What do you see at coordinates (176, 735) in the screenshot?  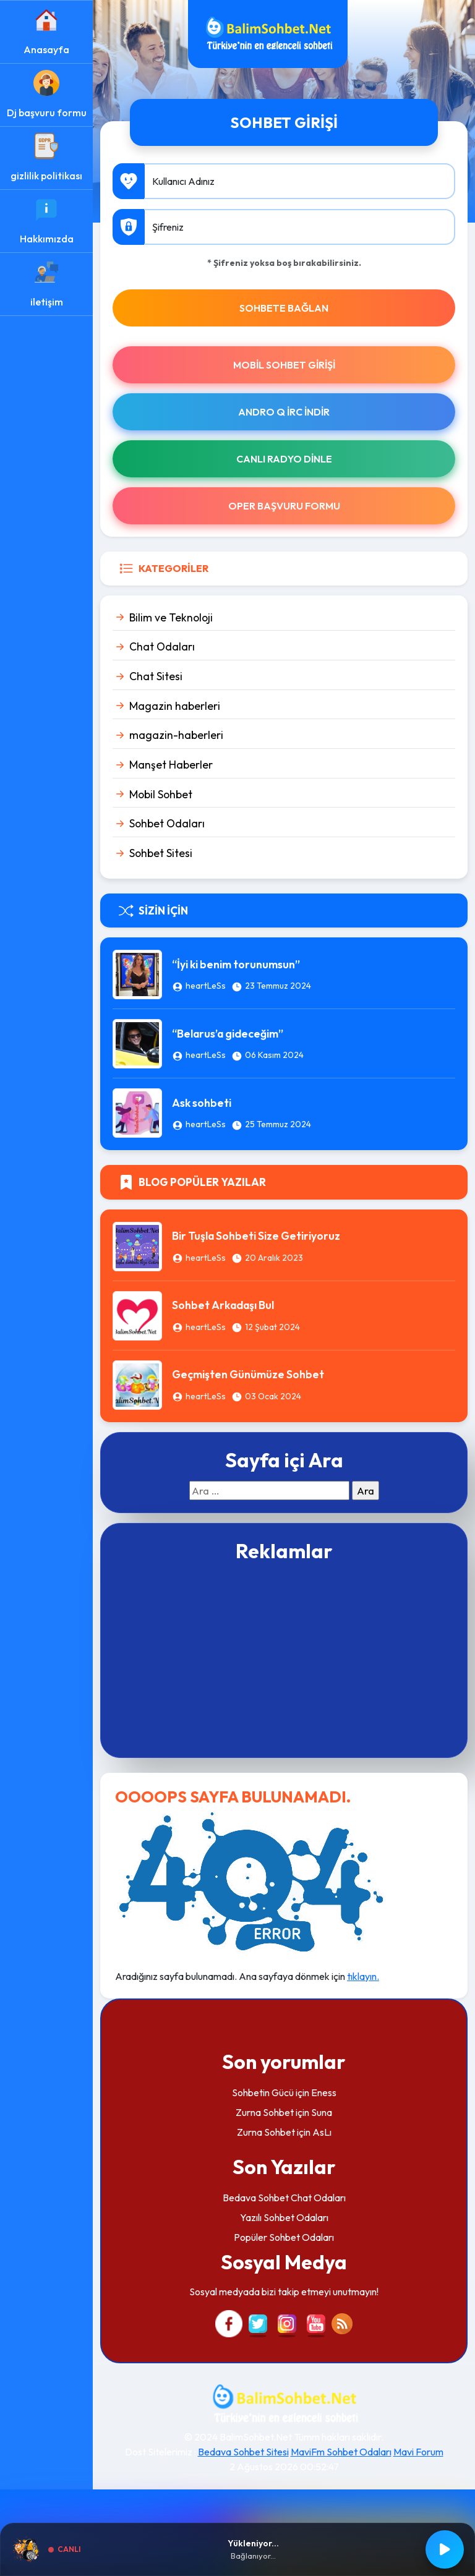 I see `magazin-haberleri` at bounding box center [176, 735].